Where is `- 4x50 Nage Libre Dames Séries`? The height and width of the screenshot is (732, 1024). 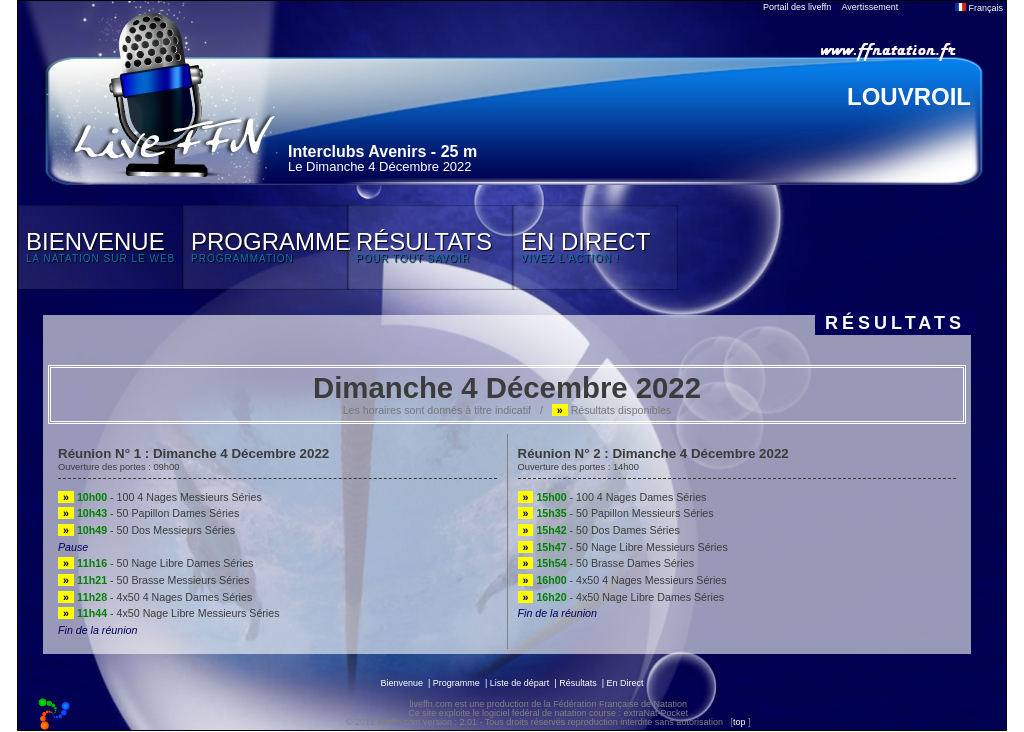 - 4x50 Nage Libre Dames Séries is located at coordinates (621, 597).